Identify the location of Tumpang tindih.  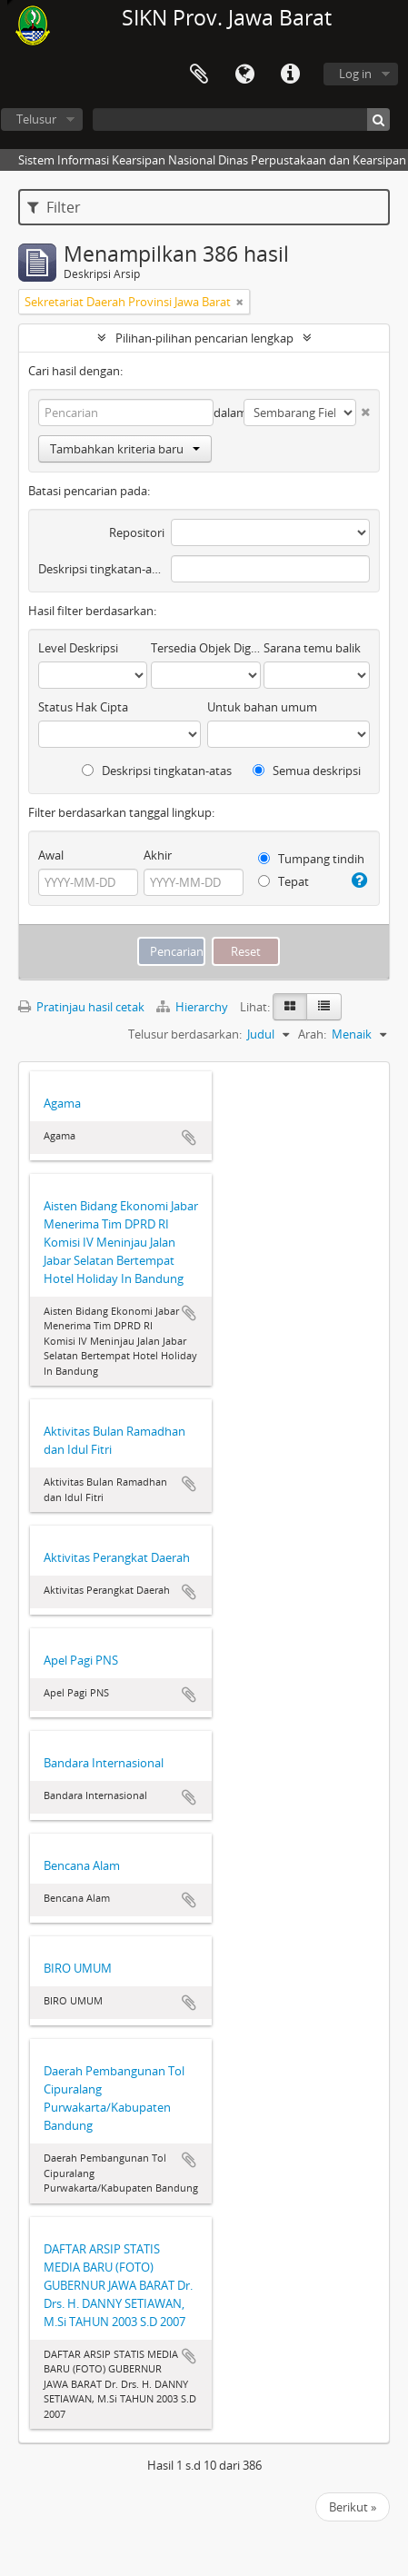
(311, 858).